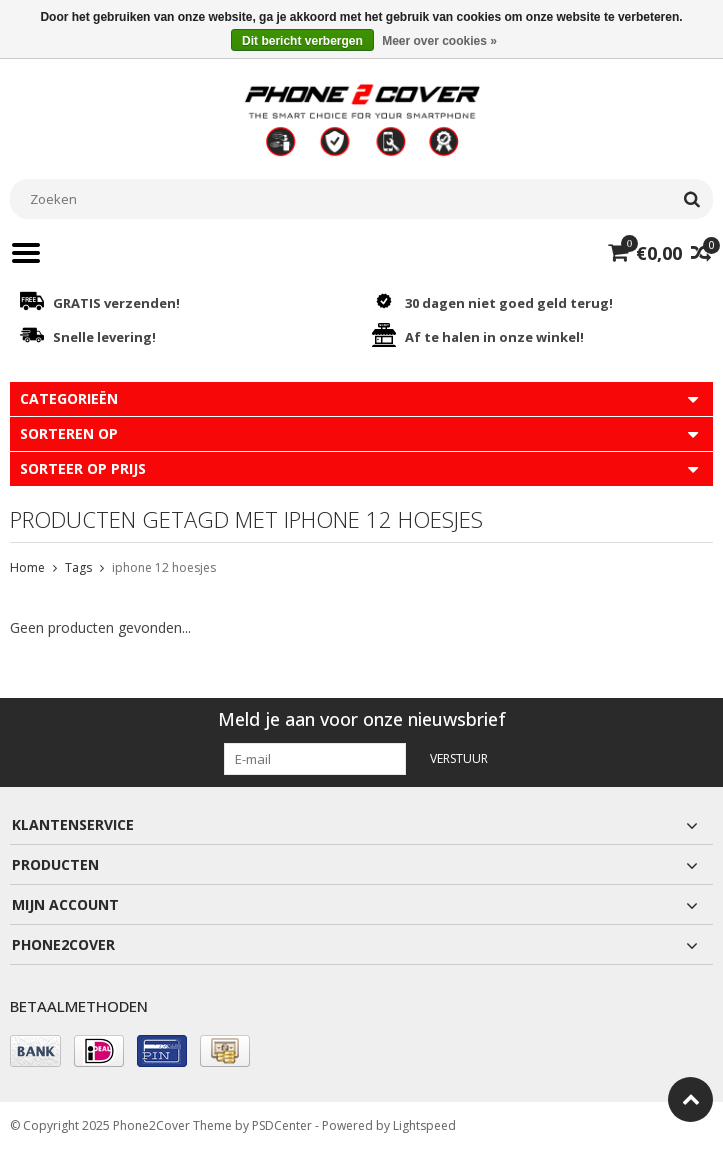 The image size is (723, 1150). Describe the element at coordinates (282, 1125) in the screenshot. I see `PSDCenter` at that location.